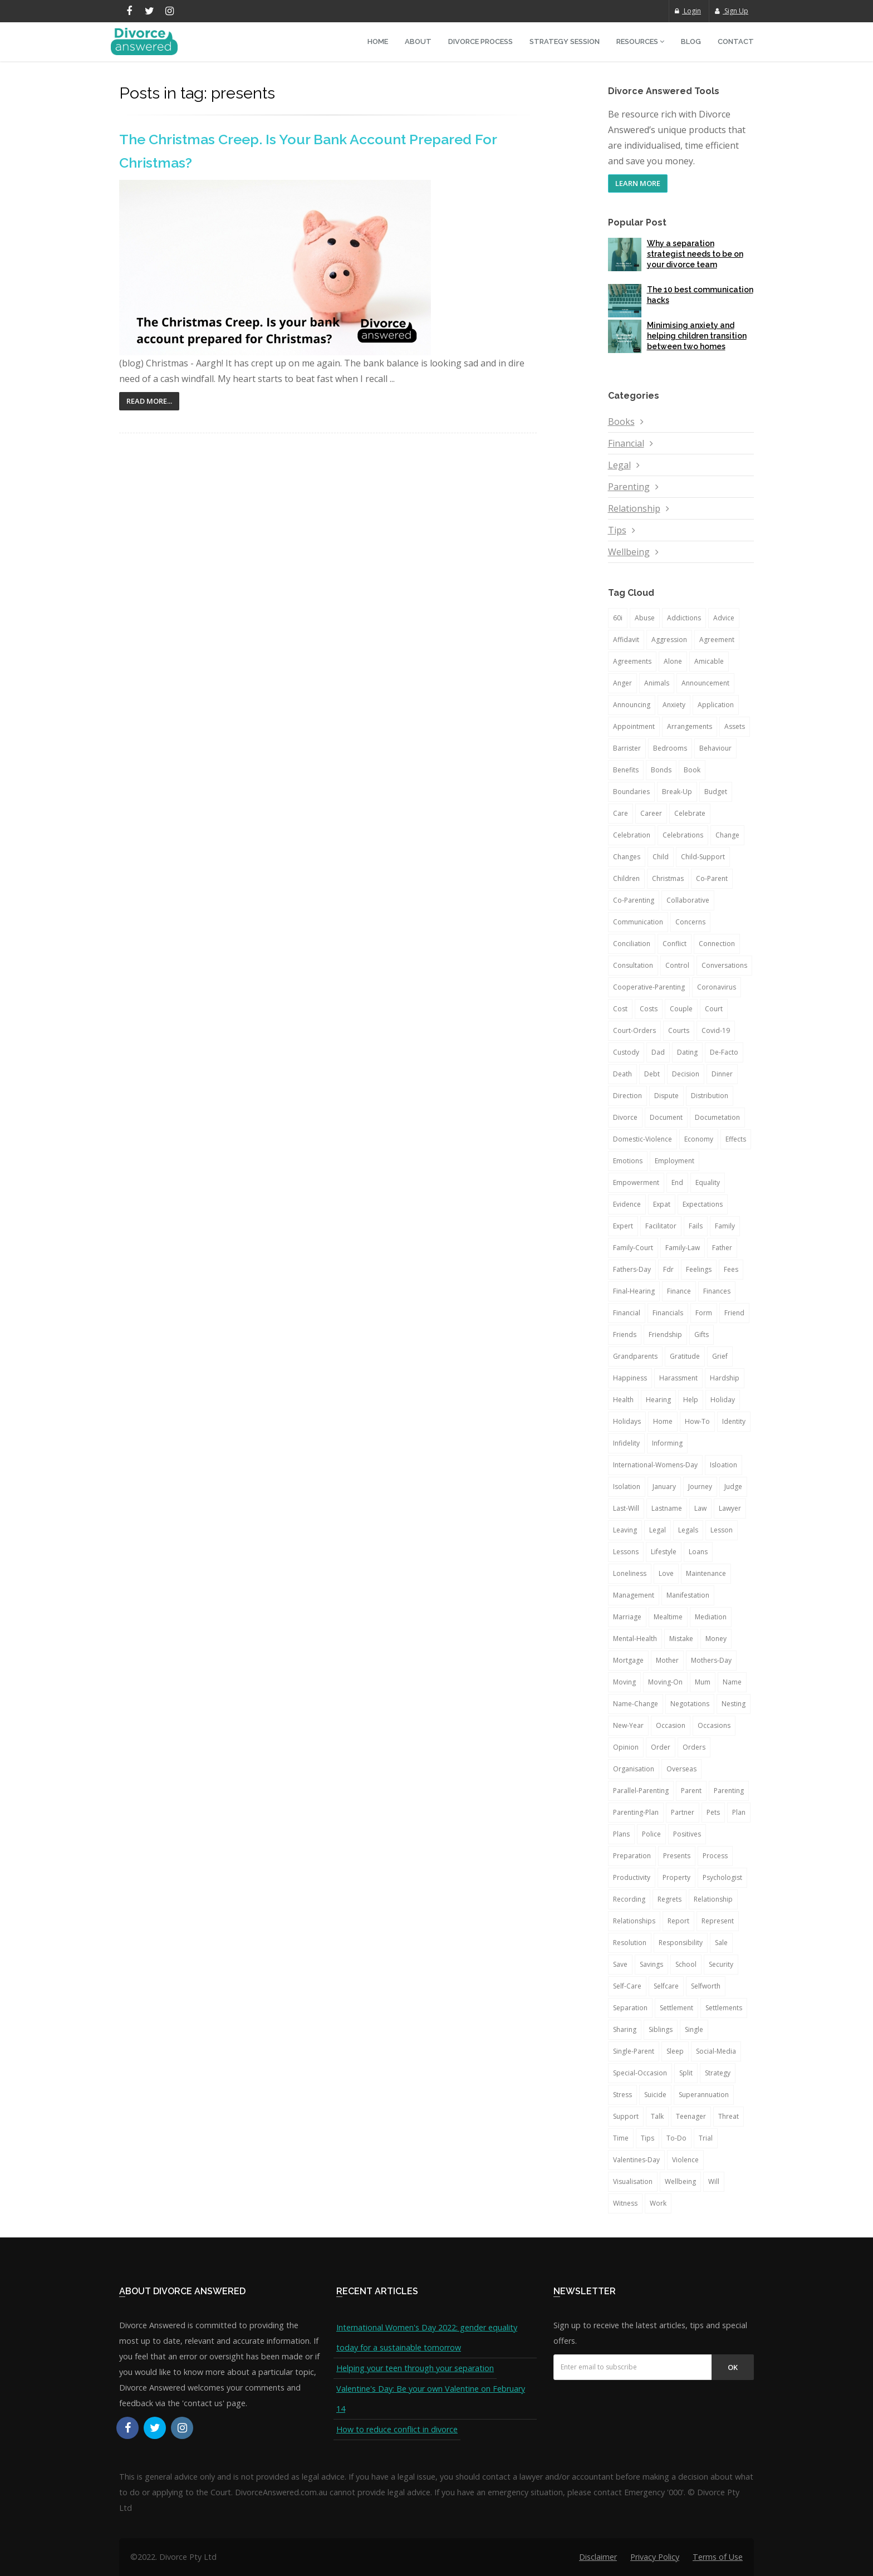 Image resolution: width=873 pixels, height=2576 pixels. What do you see at coordinates (687, 900) in the screenshot?
I see `collaborative` at bounding box center [687, 900].